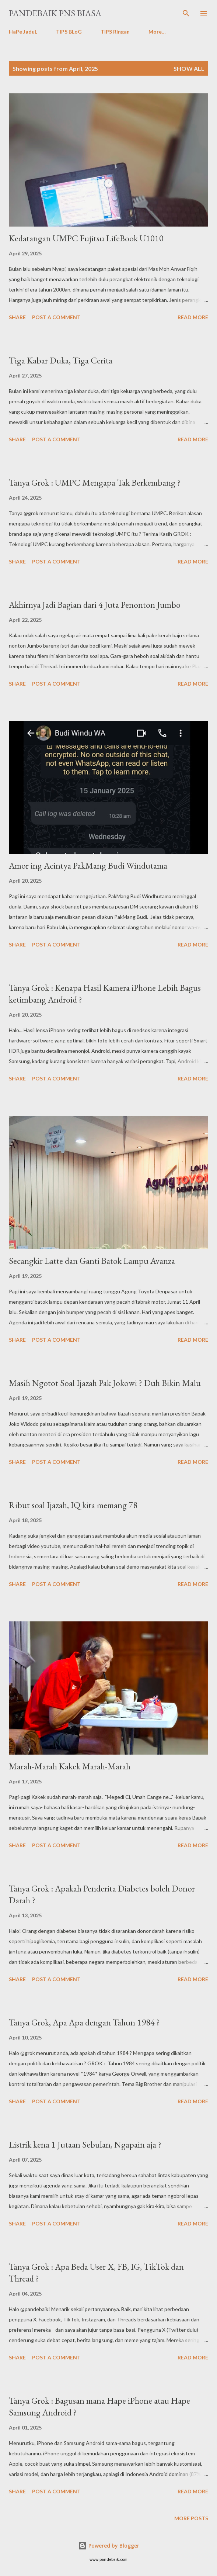 The height and width of the screenshot is (2576, 217). Describe the element at coordinates (191, 2518) in the screenshot. I see `More posts` at that location.